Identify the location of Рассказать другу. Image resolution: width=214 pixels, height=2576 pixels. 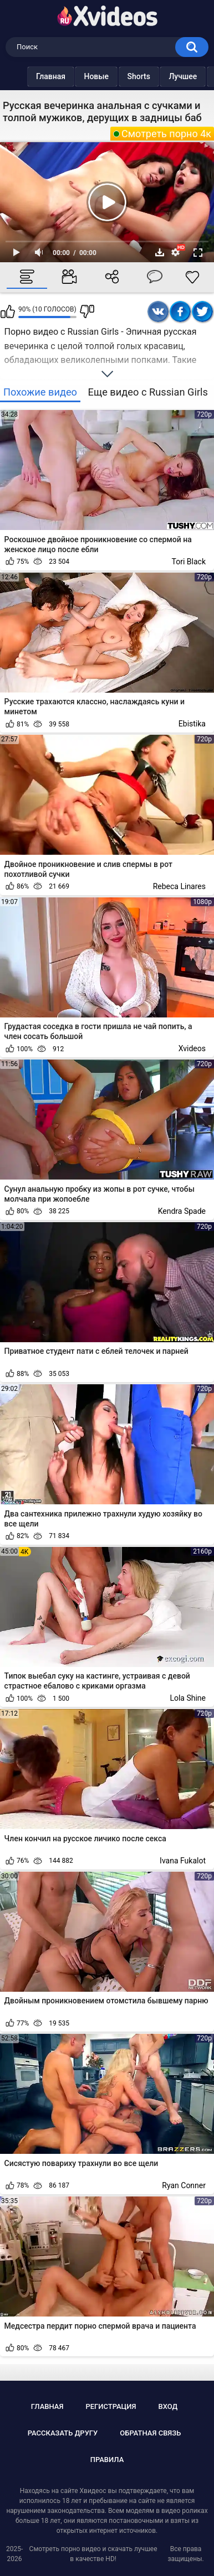
(63, 2433).